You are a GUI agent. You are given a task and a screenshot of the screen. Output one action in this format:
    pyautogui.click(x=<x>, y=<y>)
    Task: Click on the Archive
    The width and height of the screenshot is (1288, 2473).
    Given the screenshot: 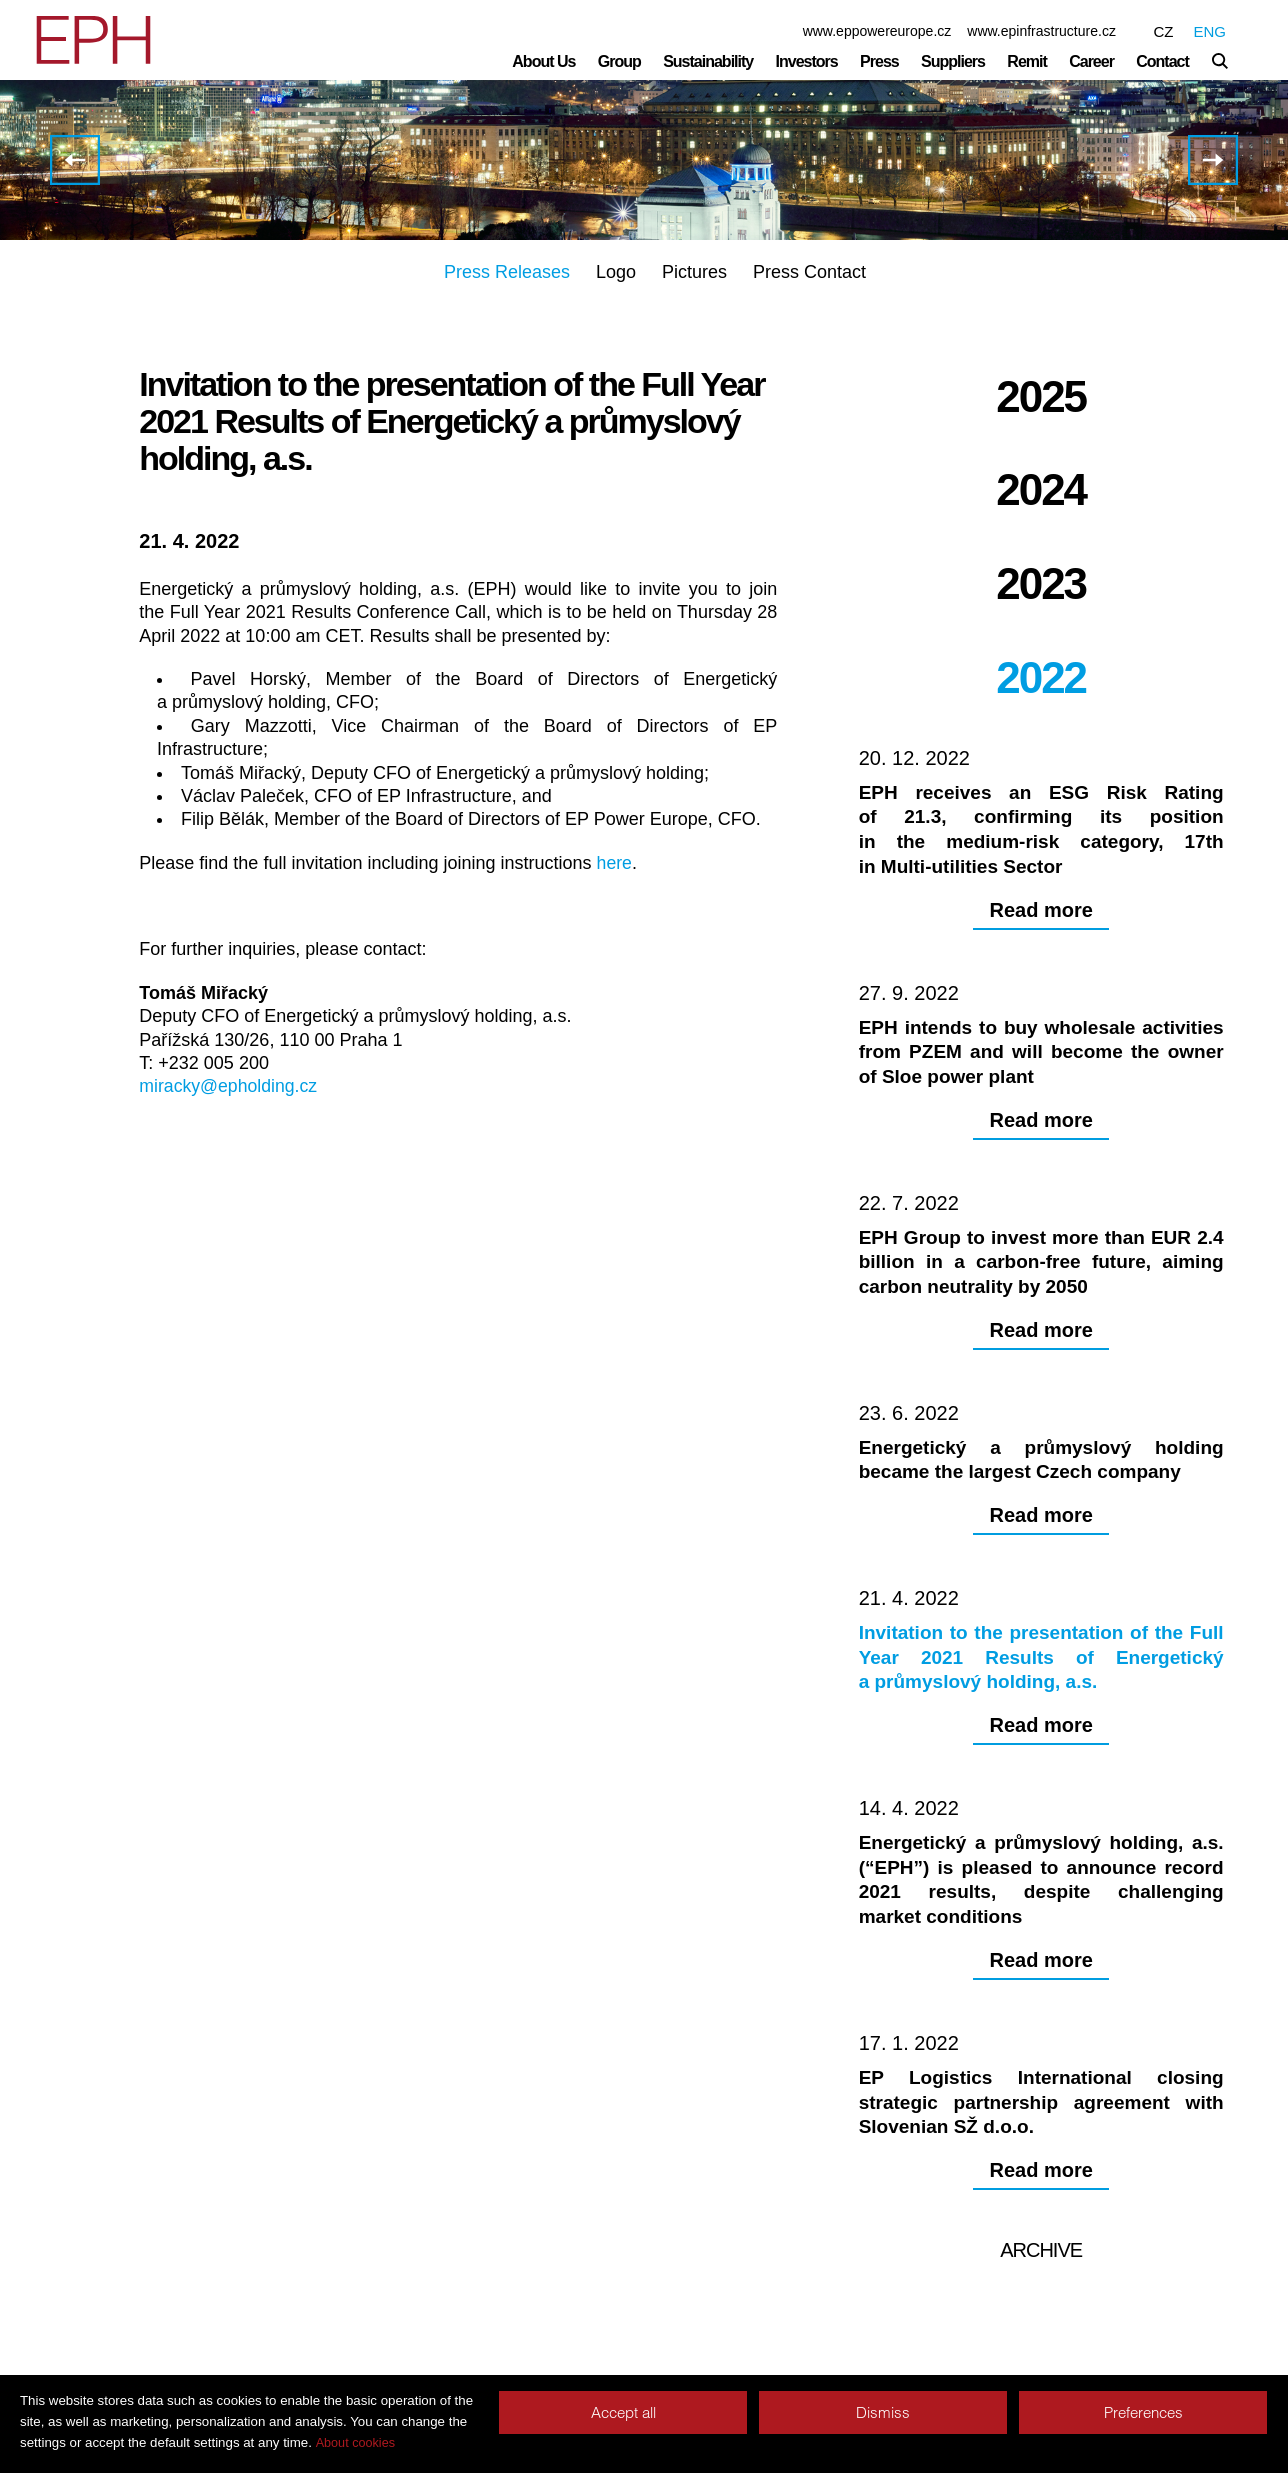 What is the action you would take?
    pyautogui.click(x=1041, y=2305)
    